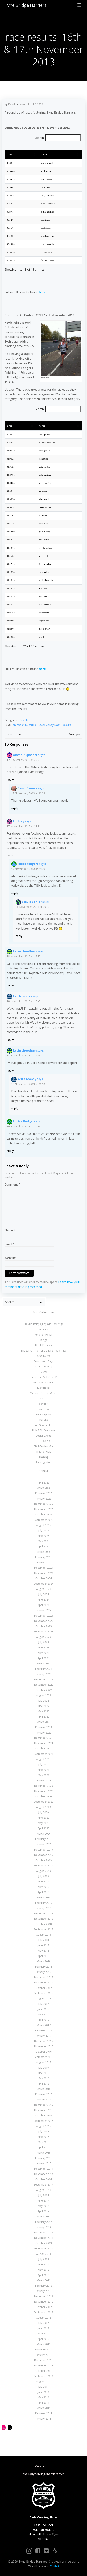 The height and width of the screenshot is (2576, 87). What do you see at coordinates (43, 2099) in the screenshot?
I see `January 2016` at bounding box center [43, 2099].